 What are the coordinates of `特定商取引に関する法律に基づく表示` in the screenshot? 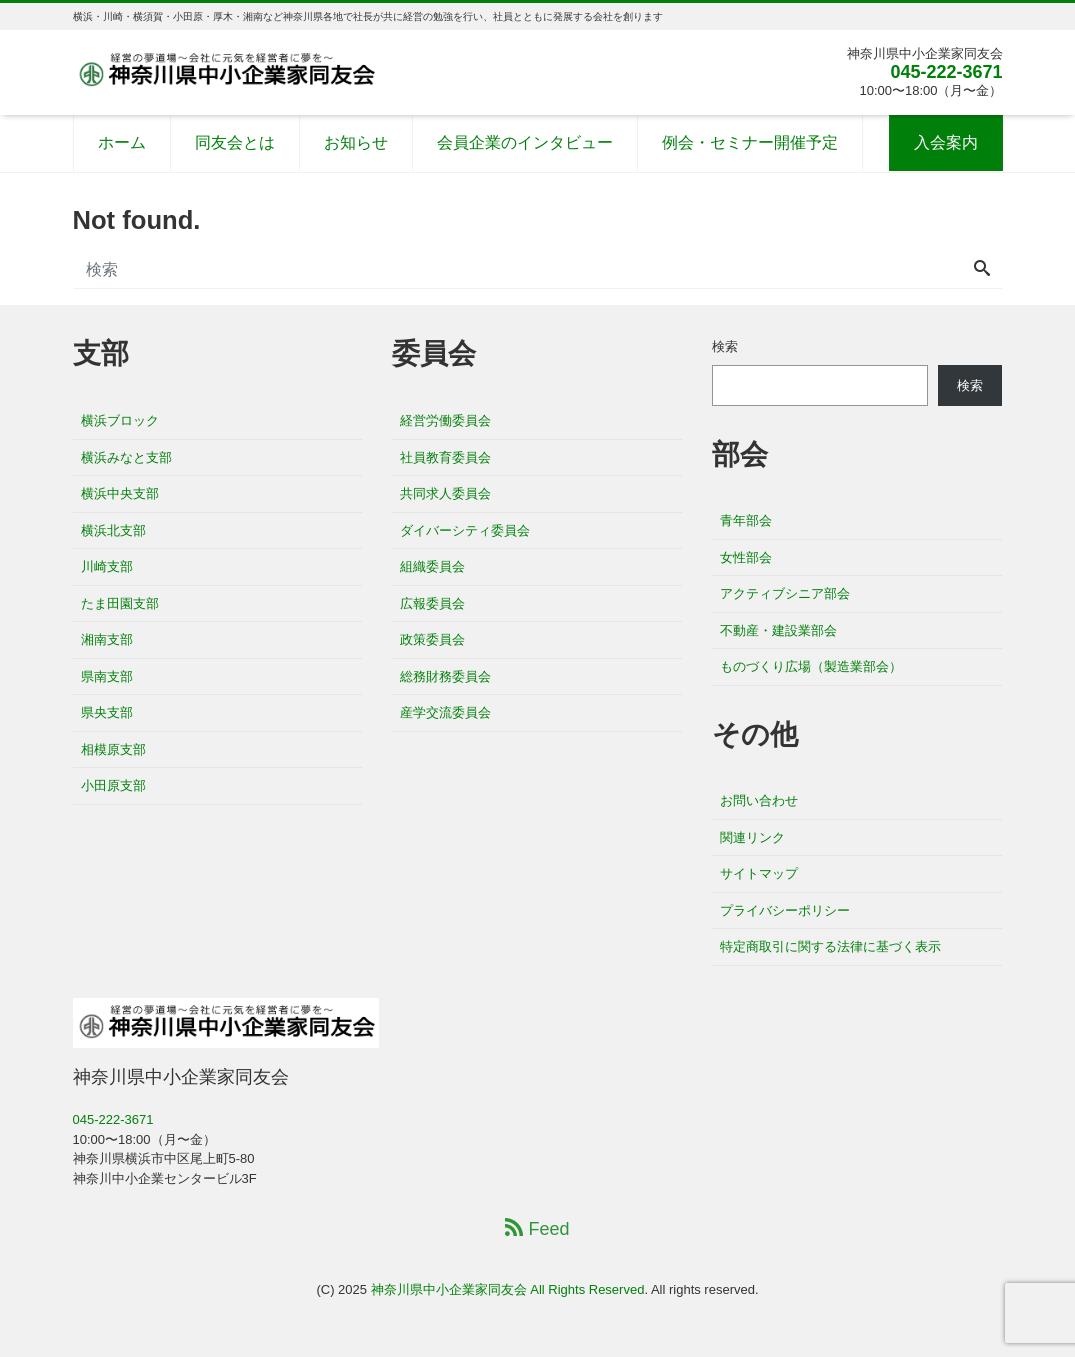 It's located at (830, 946).